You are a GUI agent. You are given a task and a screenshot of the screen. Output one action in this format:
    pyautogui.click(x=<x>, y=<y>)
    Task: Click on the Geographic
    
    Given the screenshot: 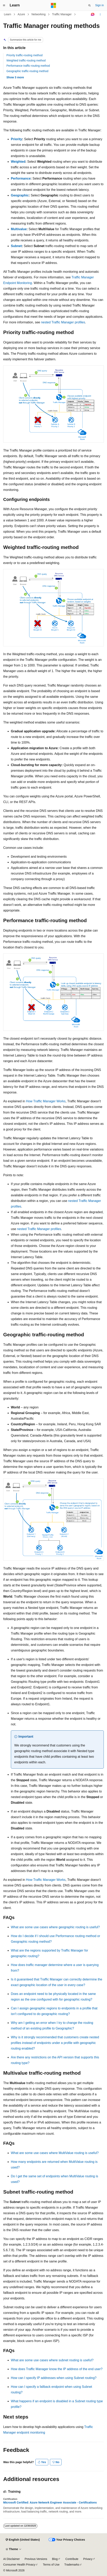 What is the action you would take?
    pyautogui.click(x=20, y=195)
    